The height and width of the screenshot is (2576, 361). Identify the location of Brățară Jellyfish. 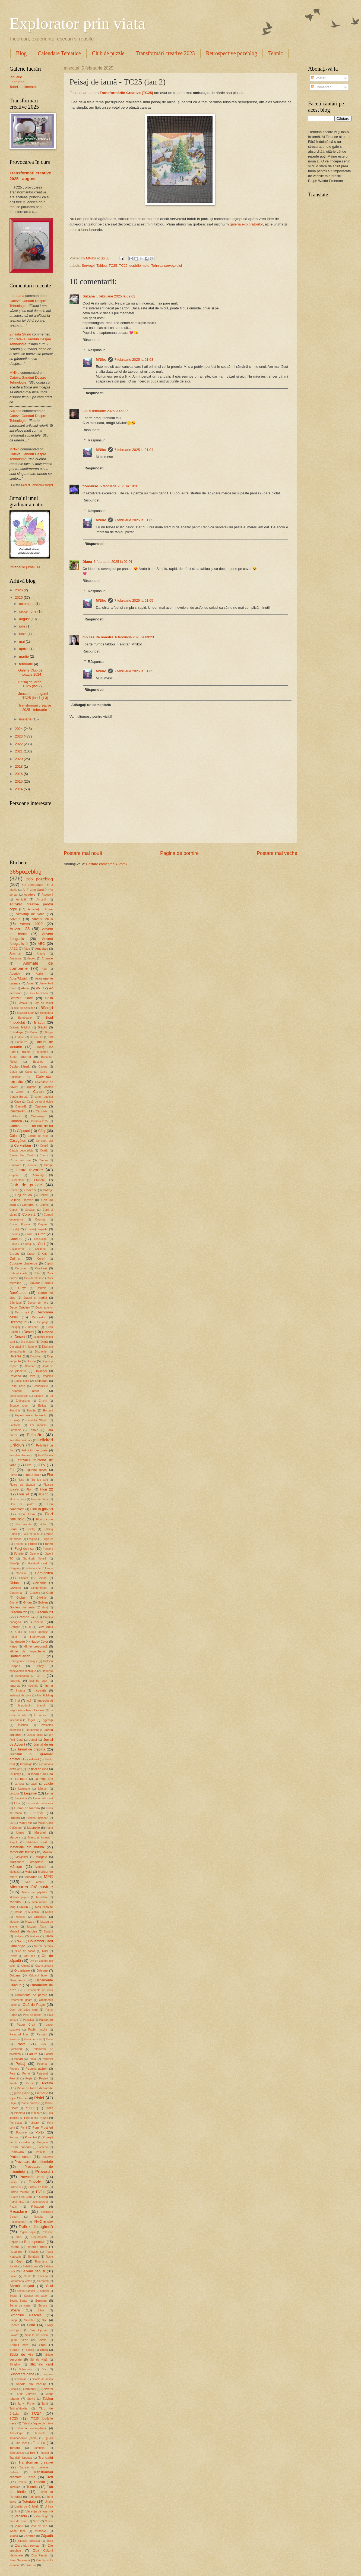
(20, 1027).